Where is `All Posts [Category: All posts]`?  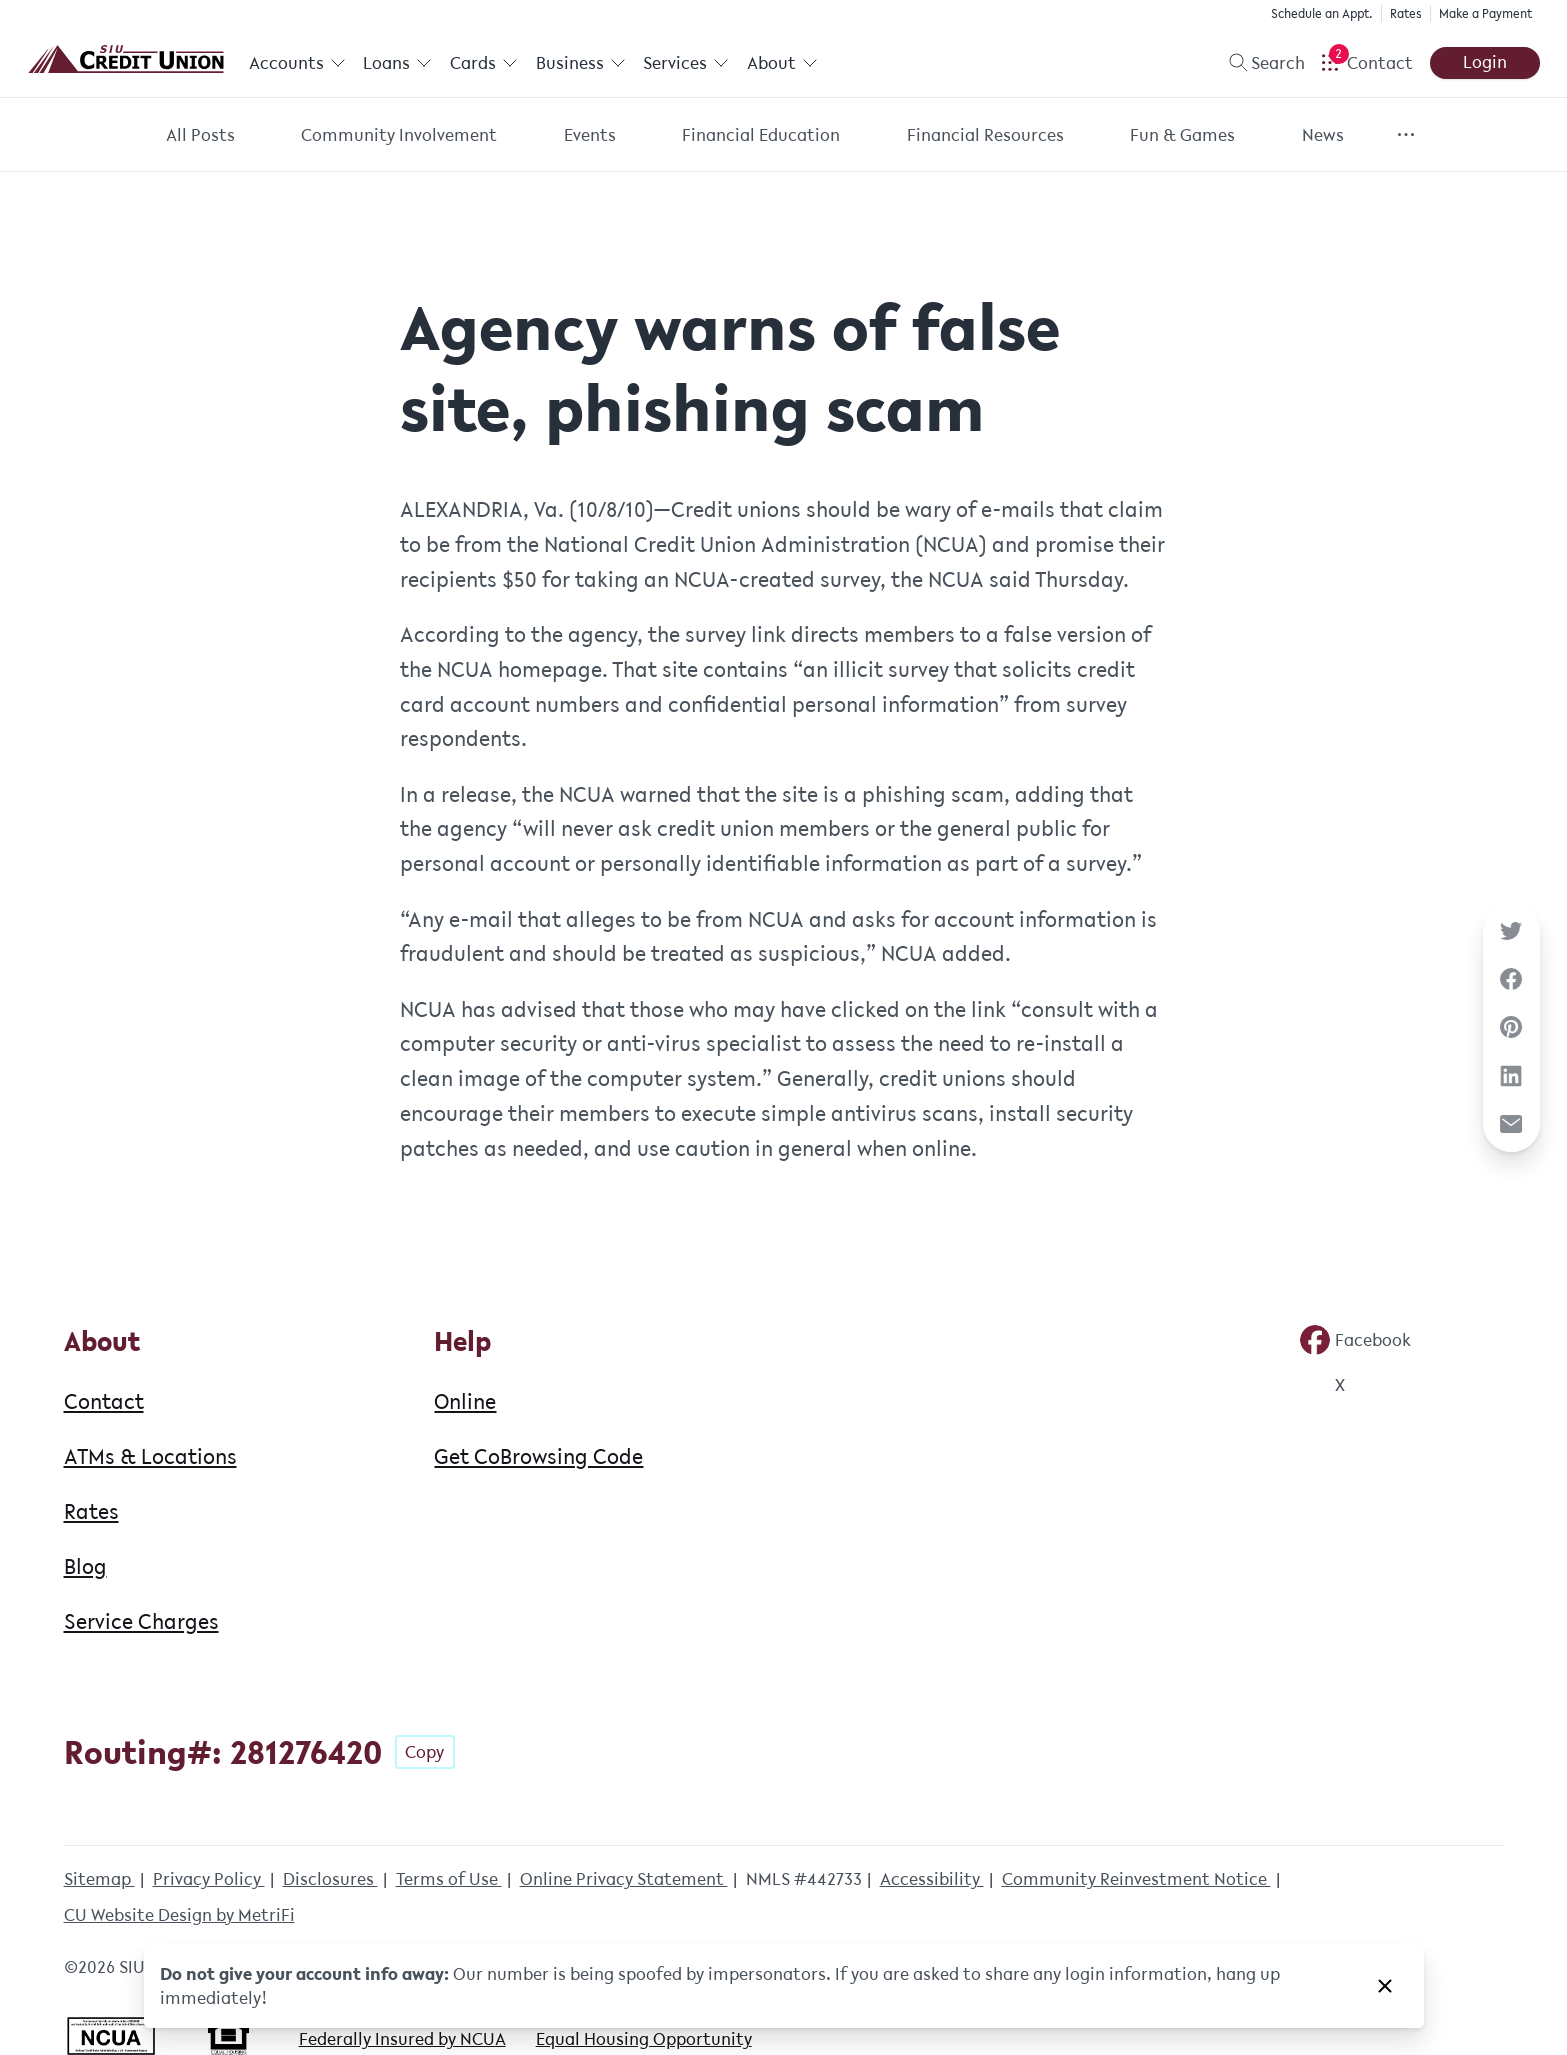 All Posts [Category: All posts] is located at coordinates (200, 135).